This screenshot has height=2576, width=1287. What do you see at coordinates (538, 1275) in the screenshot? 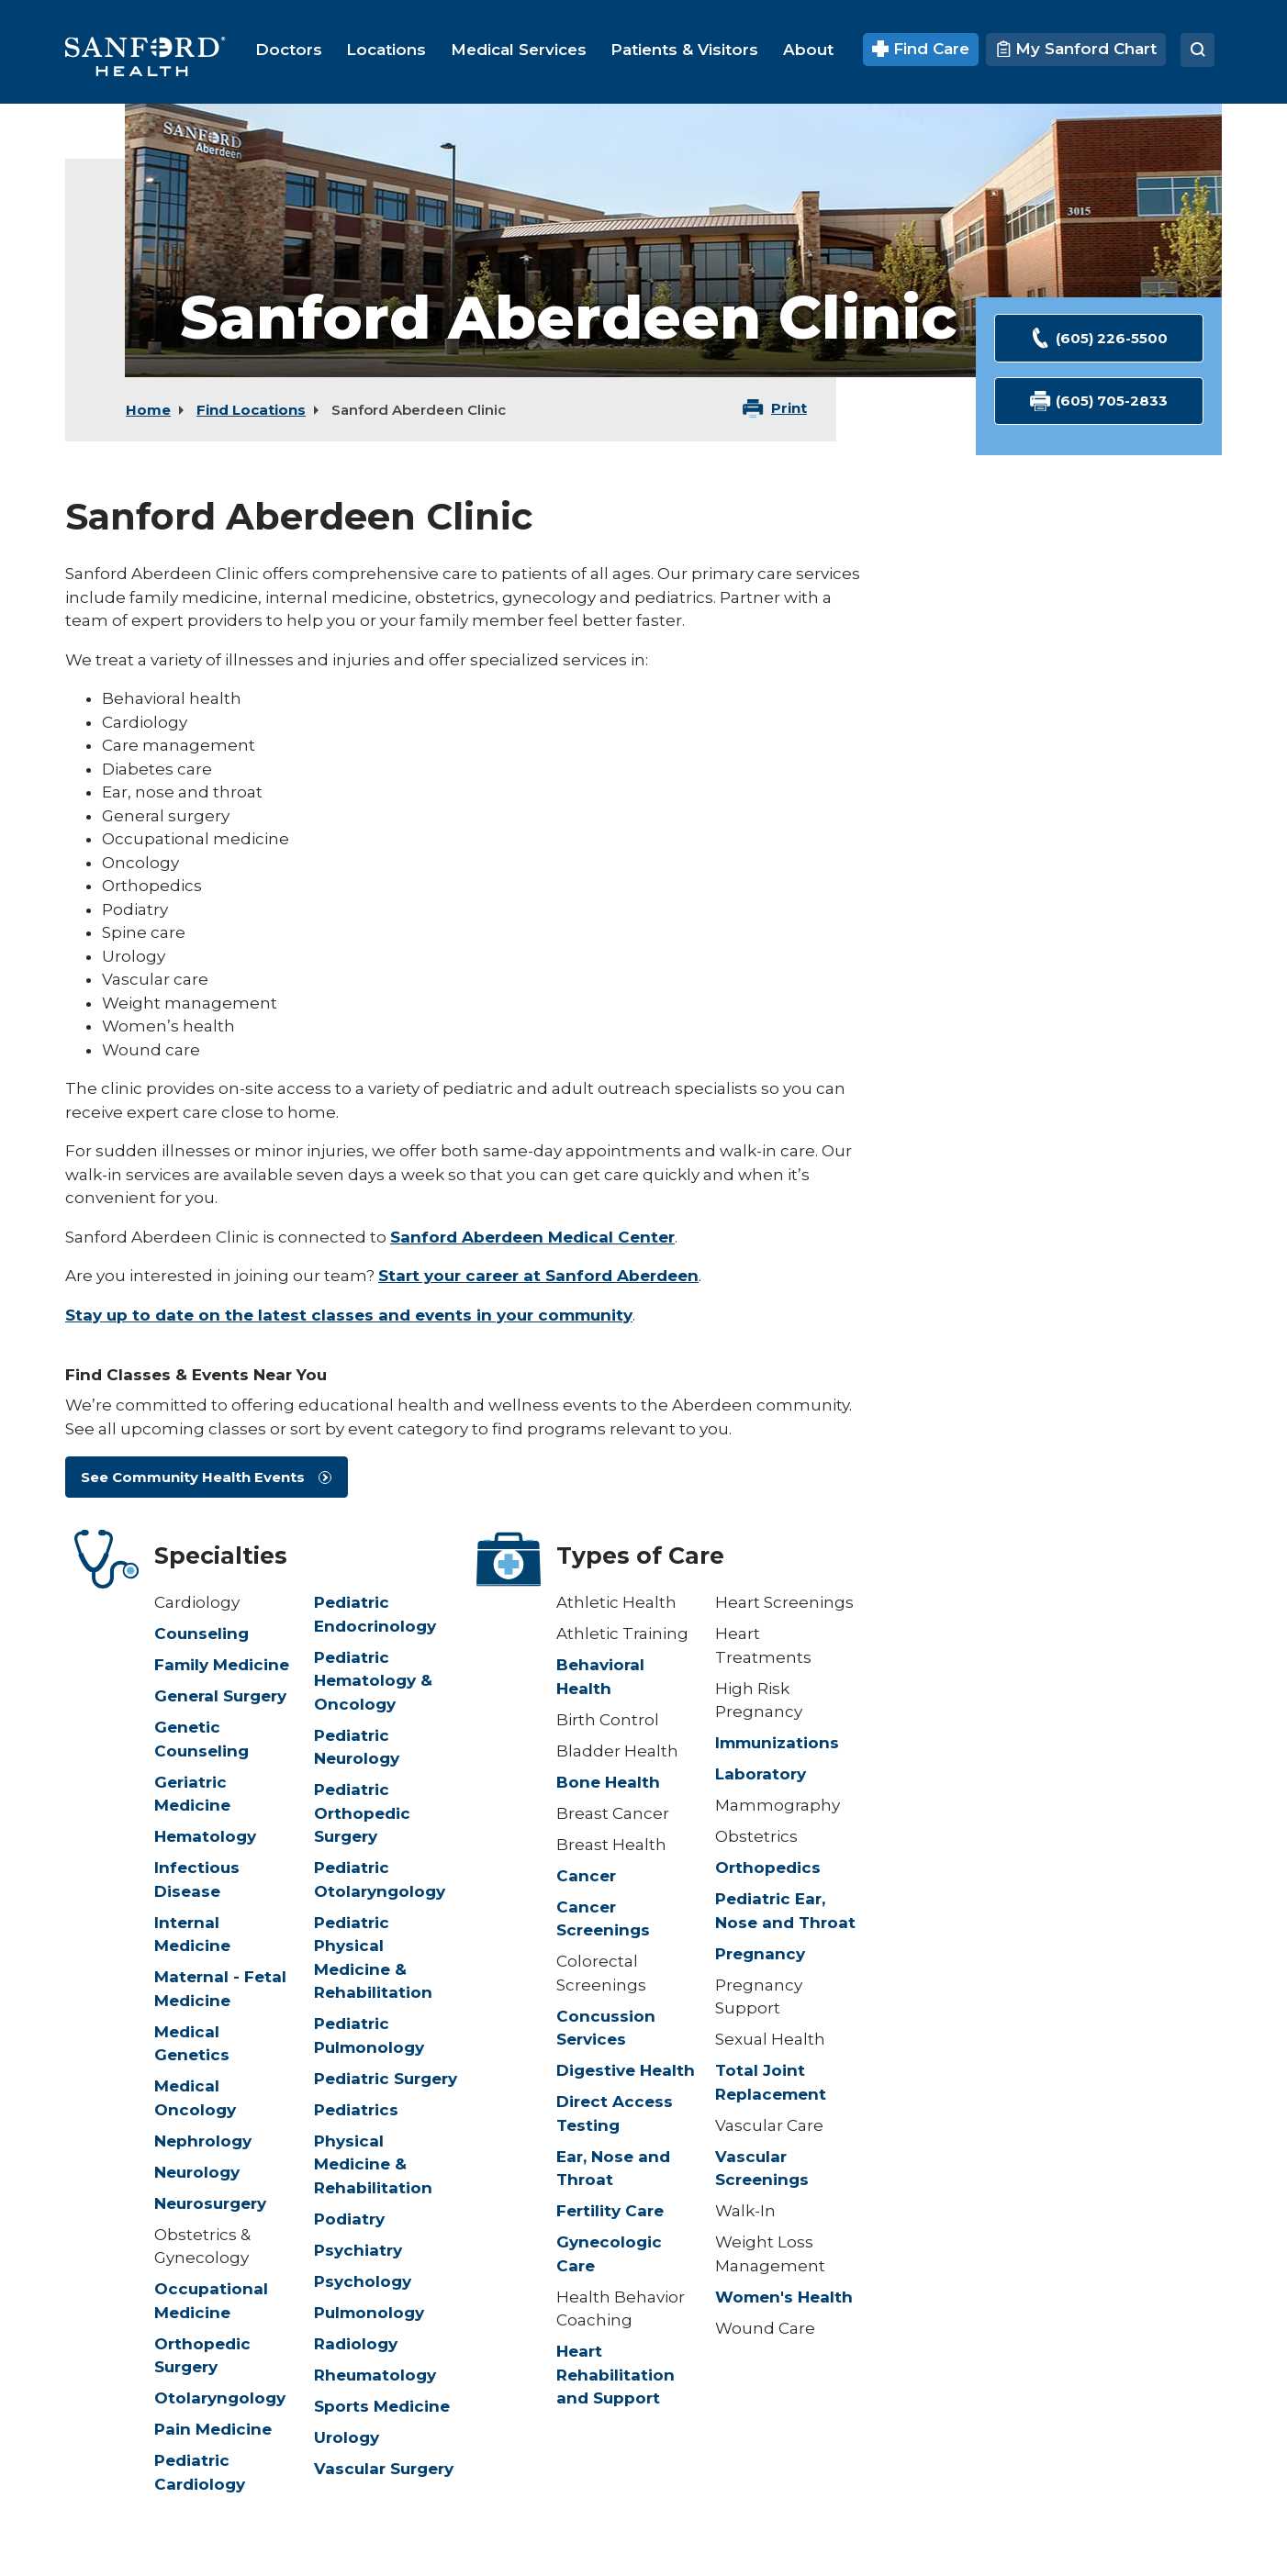
I see `Start your career at Sanford Aberdeen` at bounding box center [538, 1275].